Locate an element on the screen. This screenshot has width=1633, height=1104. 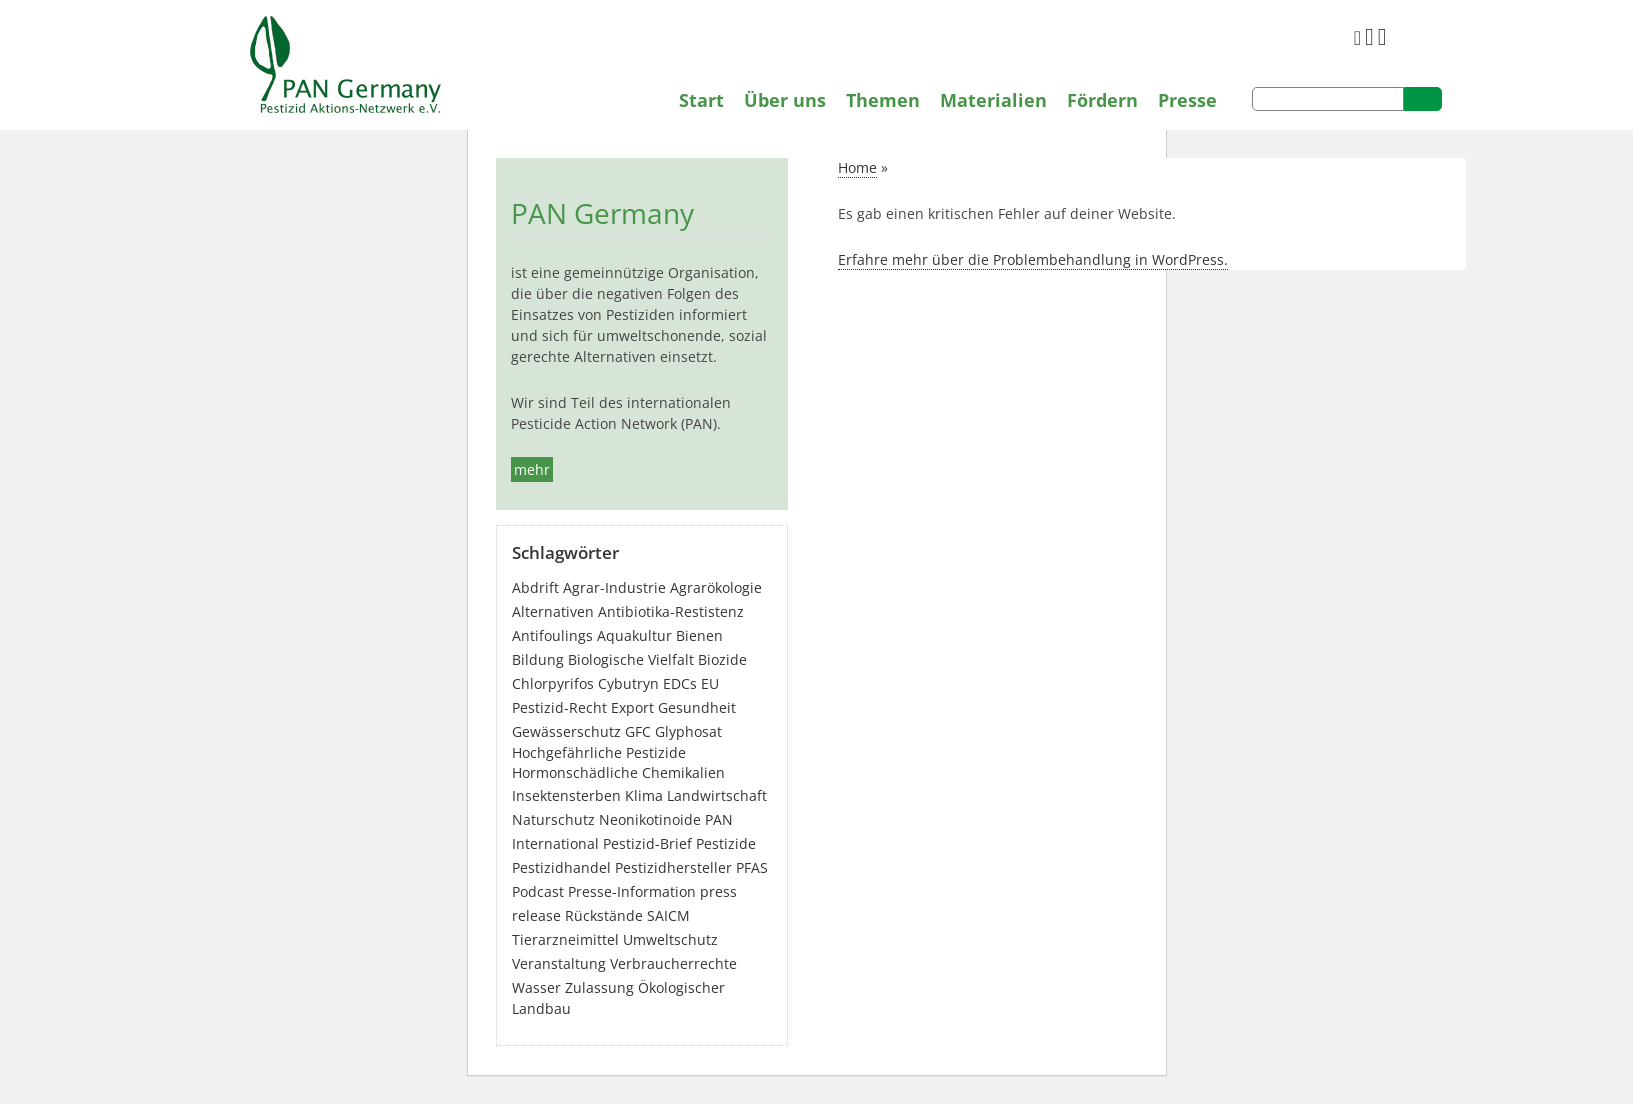
Pestizidhersteller [Pestizidhersteller (64 Einträge)] is located at coordinates (673, 867).